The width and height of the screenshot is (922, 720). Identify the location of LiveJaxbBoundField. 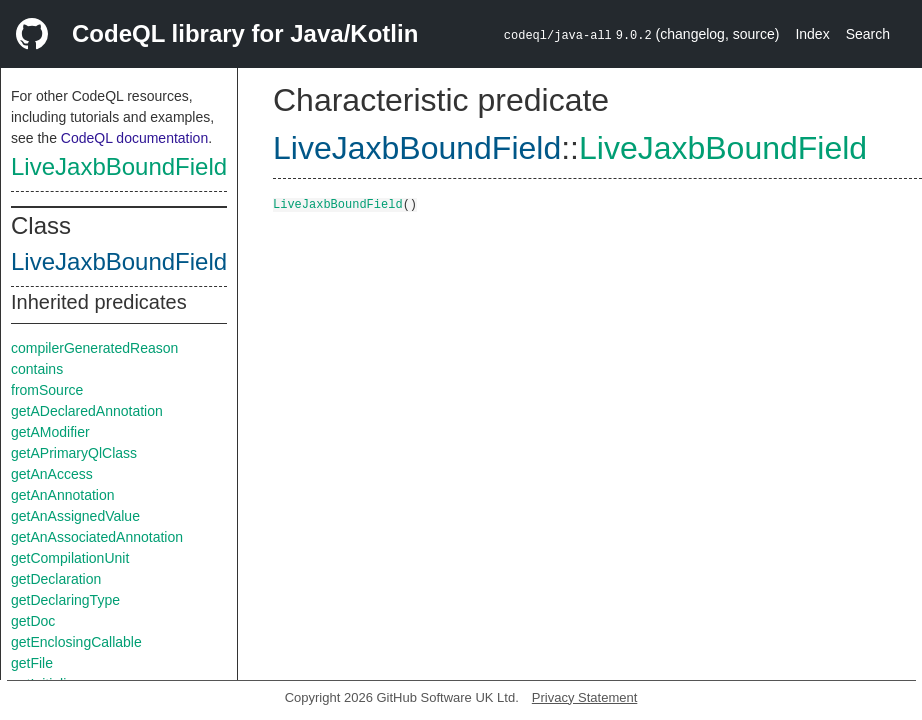
(119, 166).